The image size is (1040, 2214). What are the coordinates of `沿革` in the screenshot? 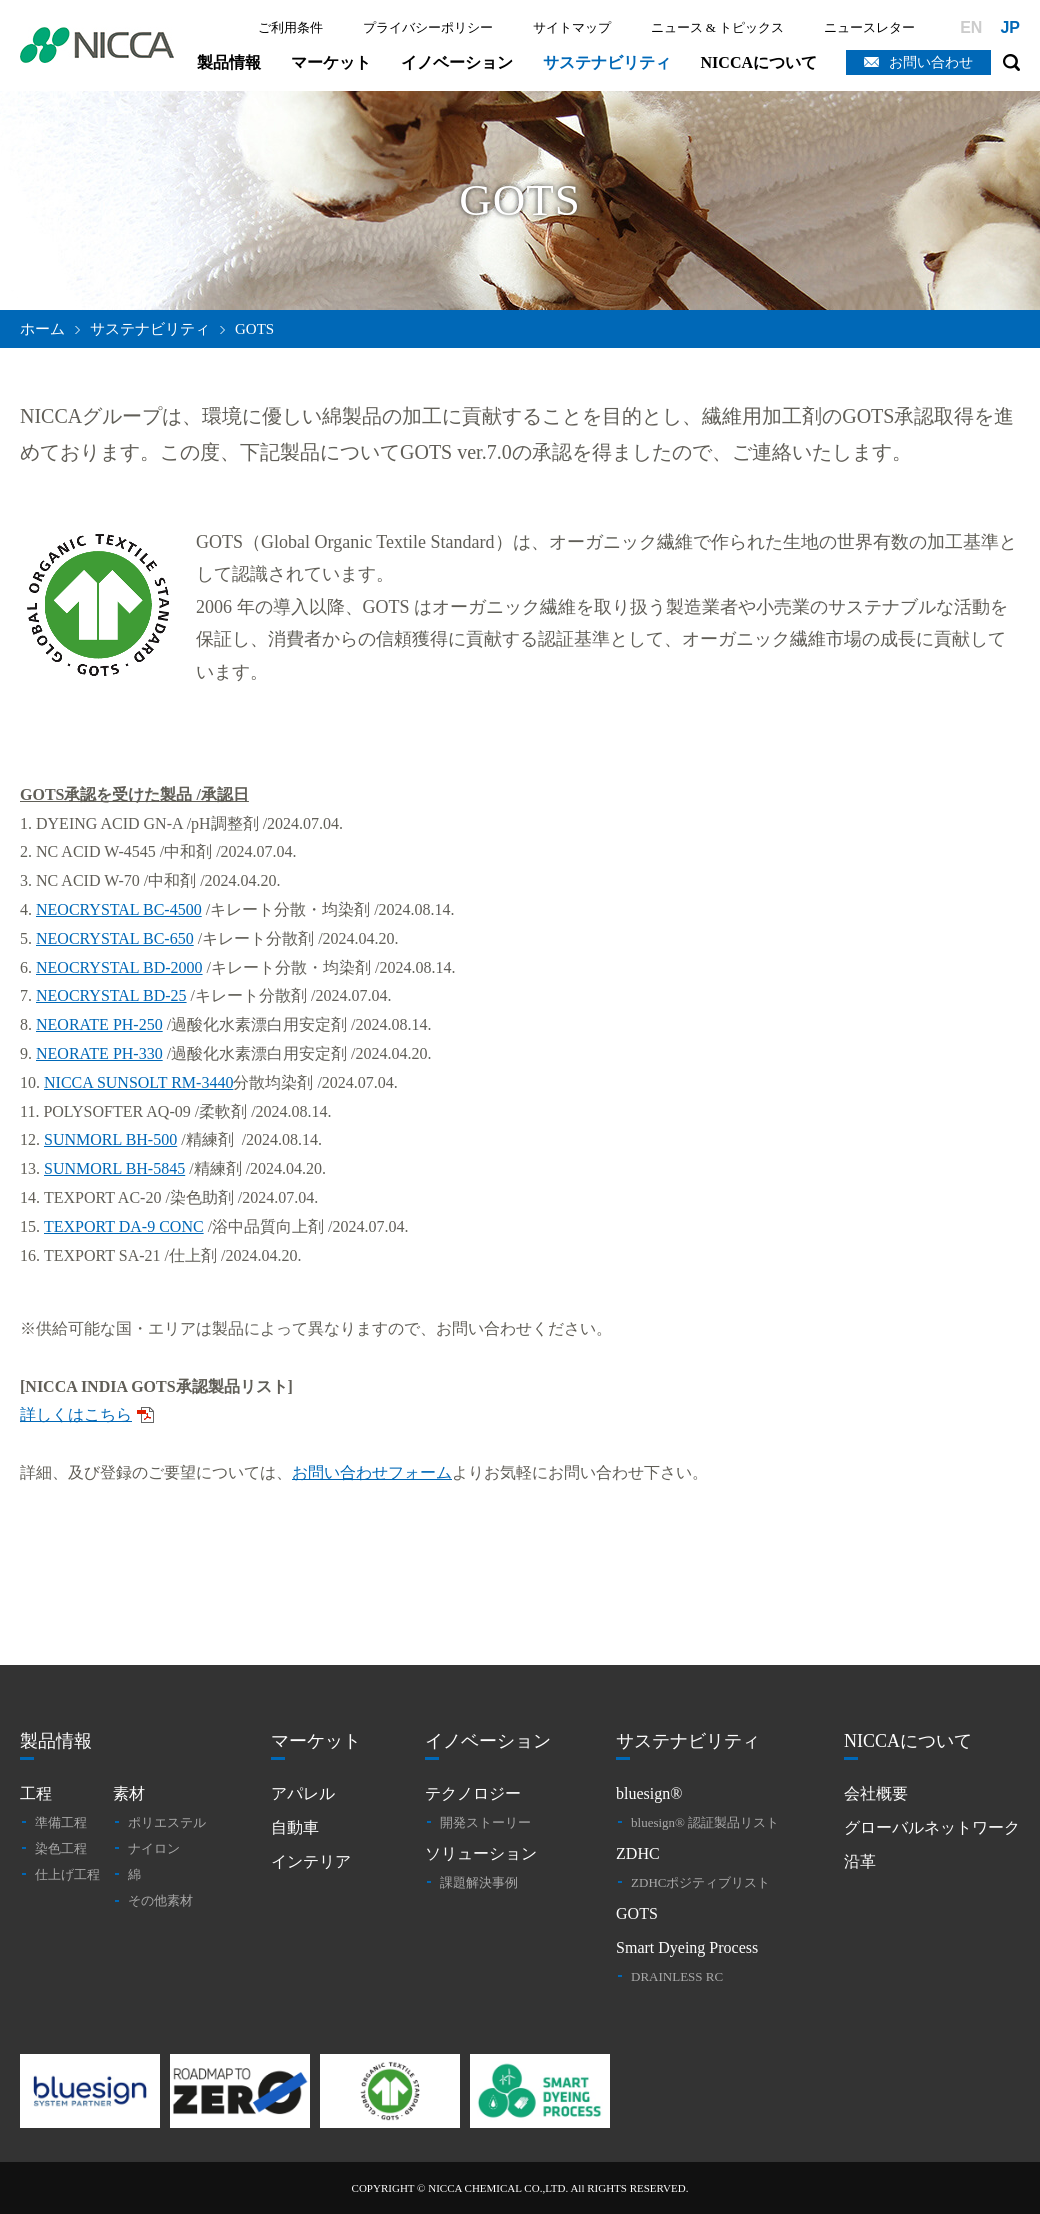 It's located at (860, 1861).